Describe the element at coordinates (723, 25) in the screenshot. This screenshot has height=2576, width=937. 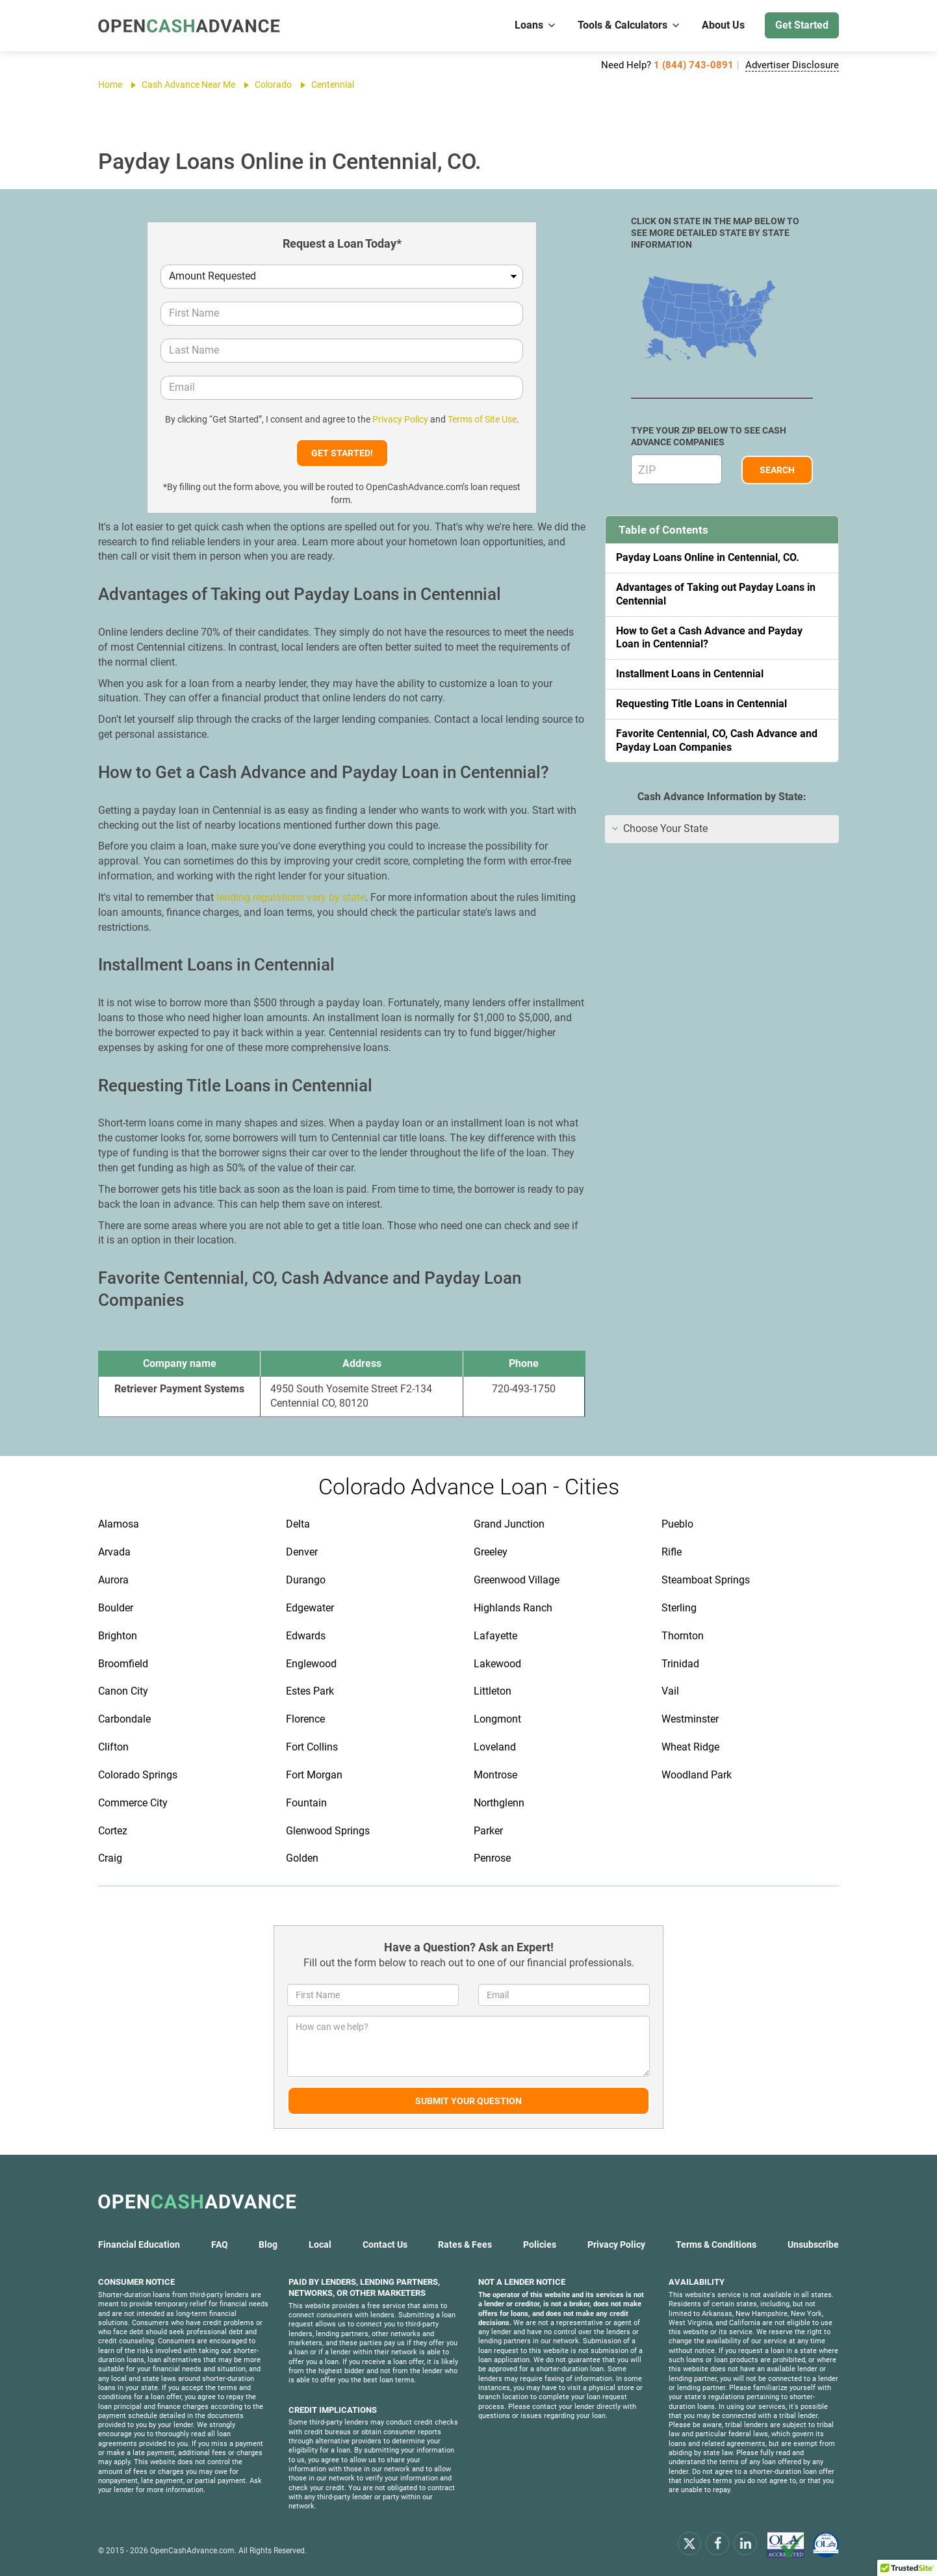
I see `About Us` at that location.